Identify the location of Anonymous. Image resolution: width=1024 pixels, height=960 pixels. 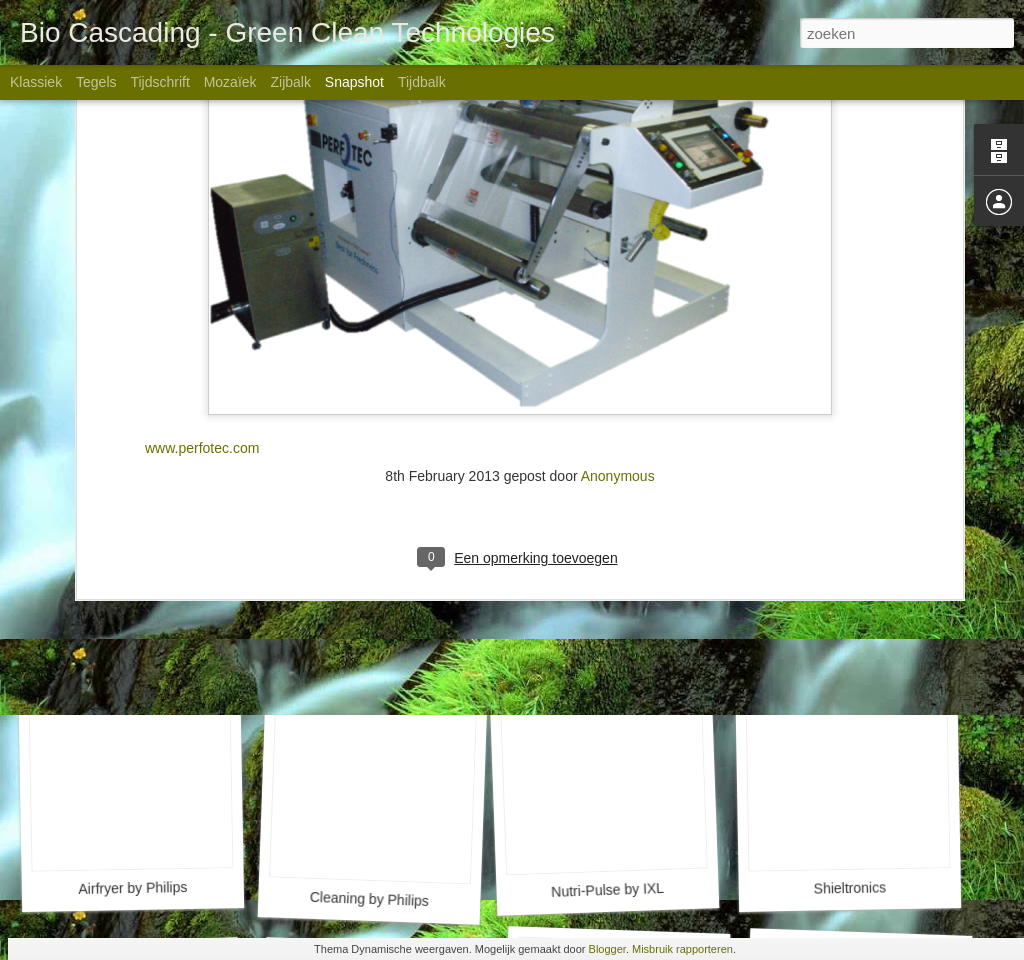
(618, 256).